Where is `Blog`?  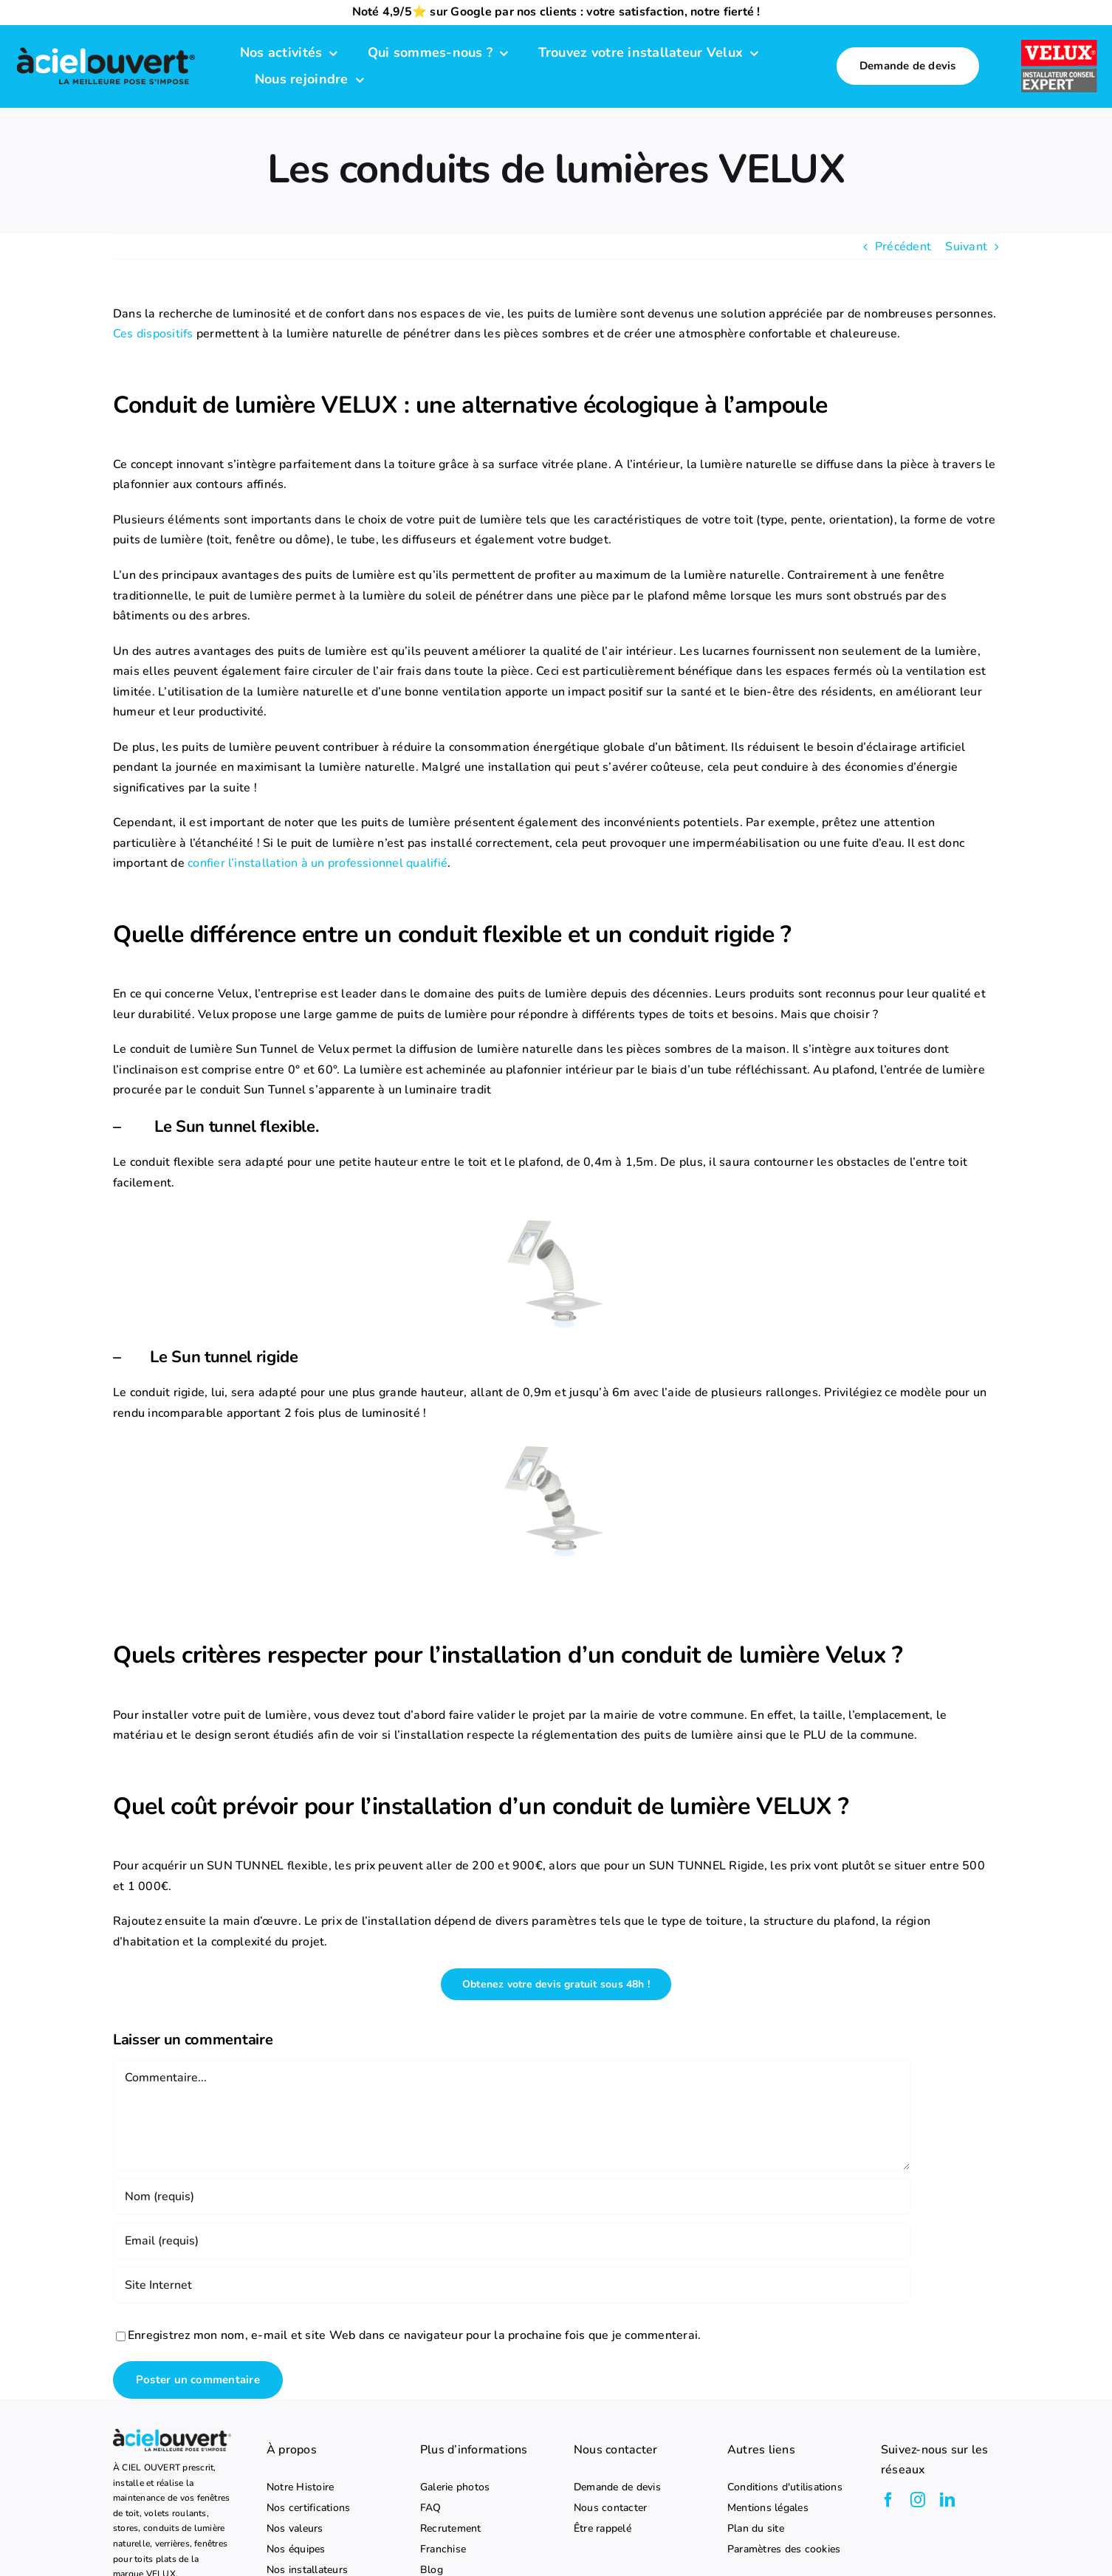
Blog is located at coordinates (431, 2570).